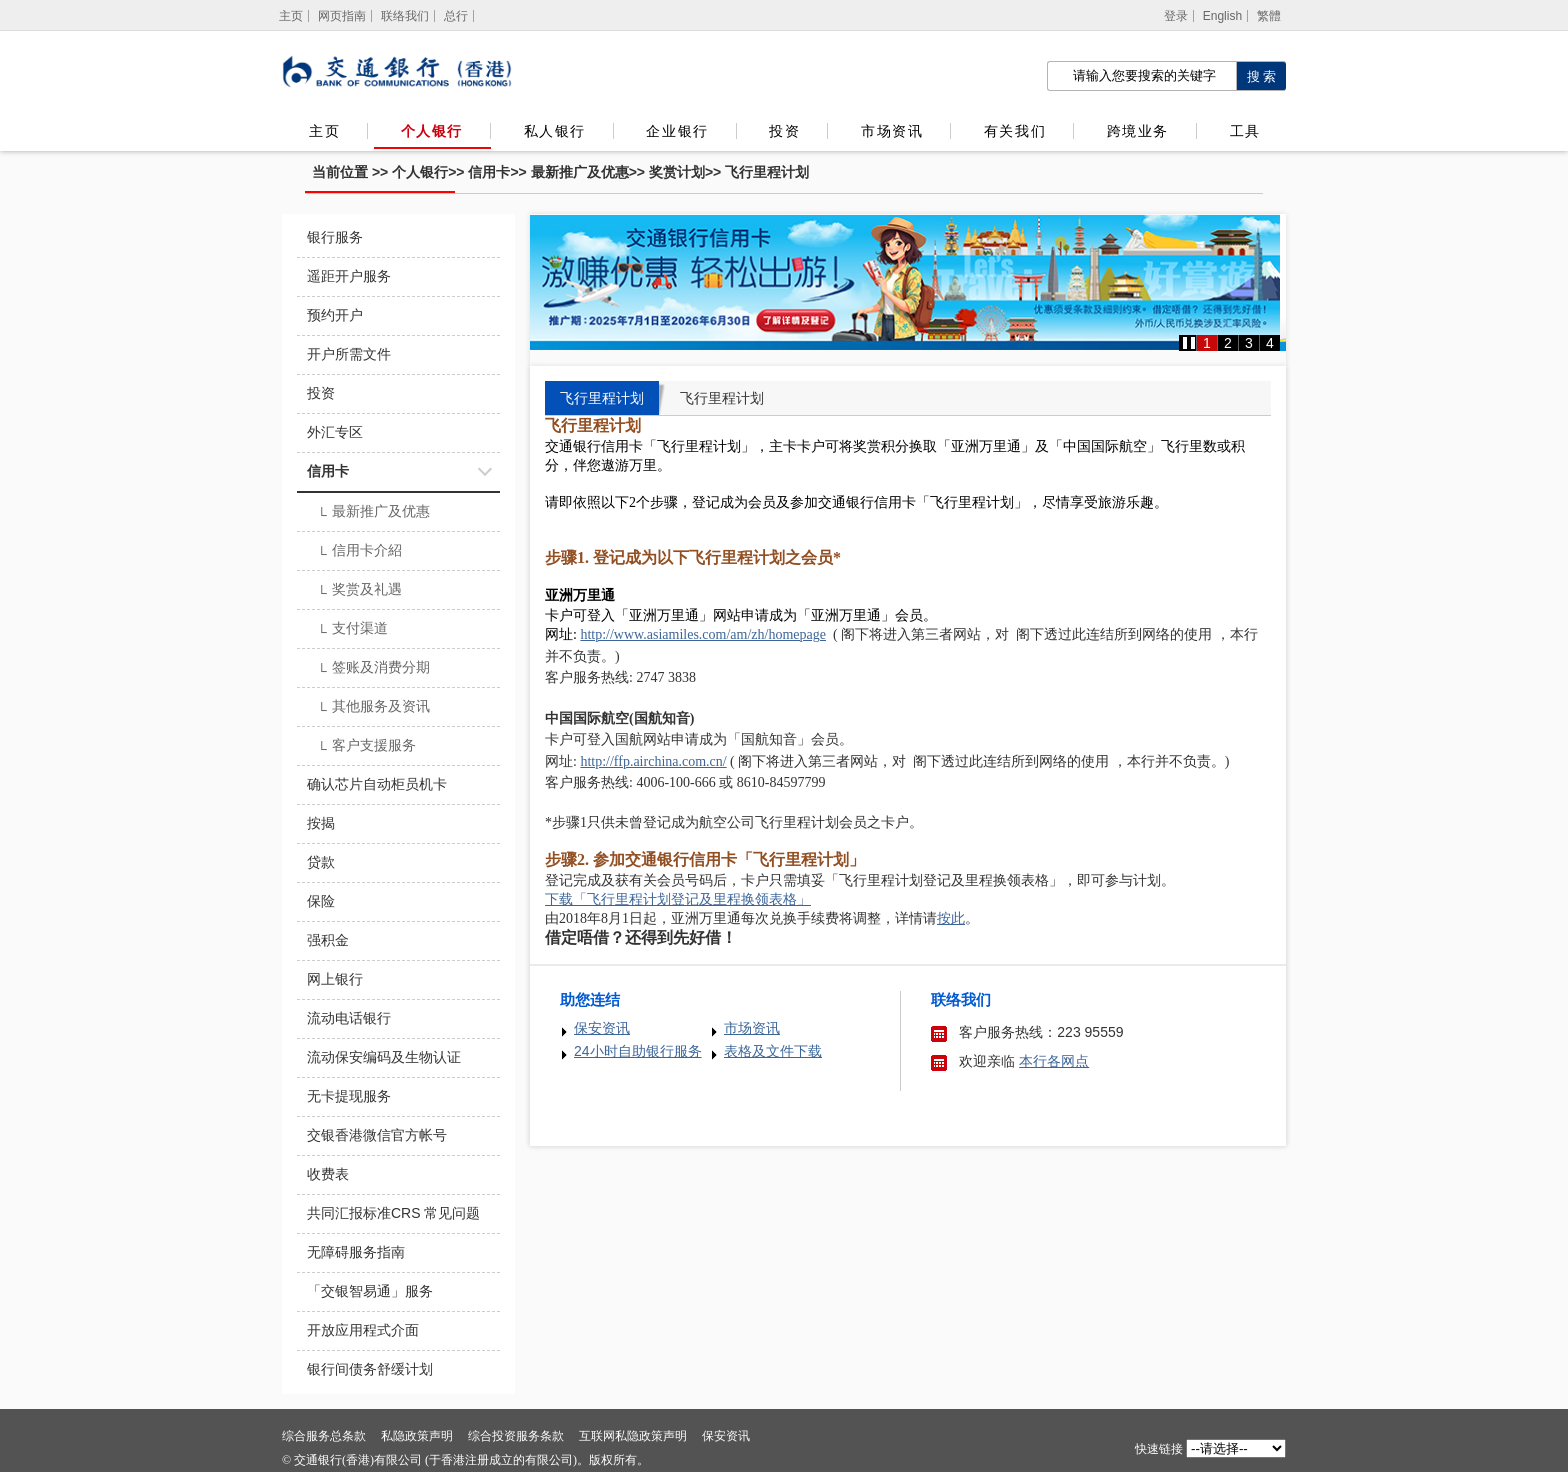 The width and height of the screenshot is (1568, 1472). What do you see at coordinates (677, 131) in the screenshot?
I see `企业银行` at bounding box center [677, 131].